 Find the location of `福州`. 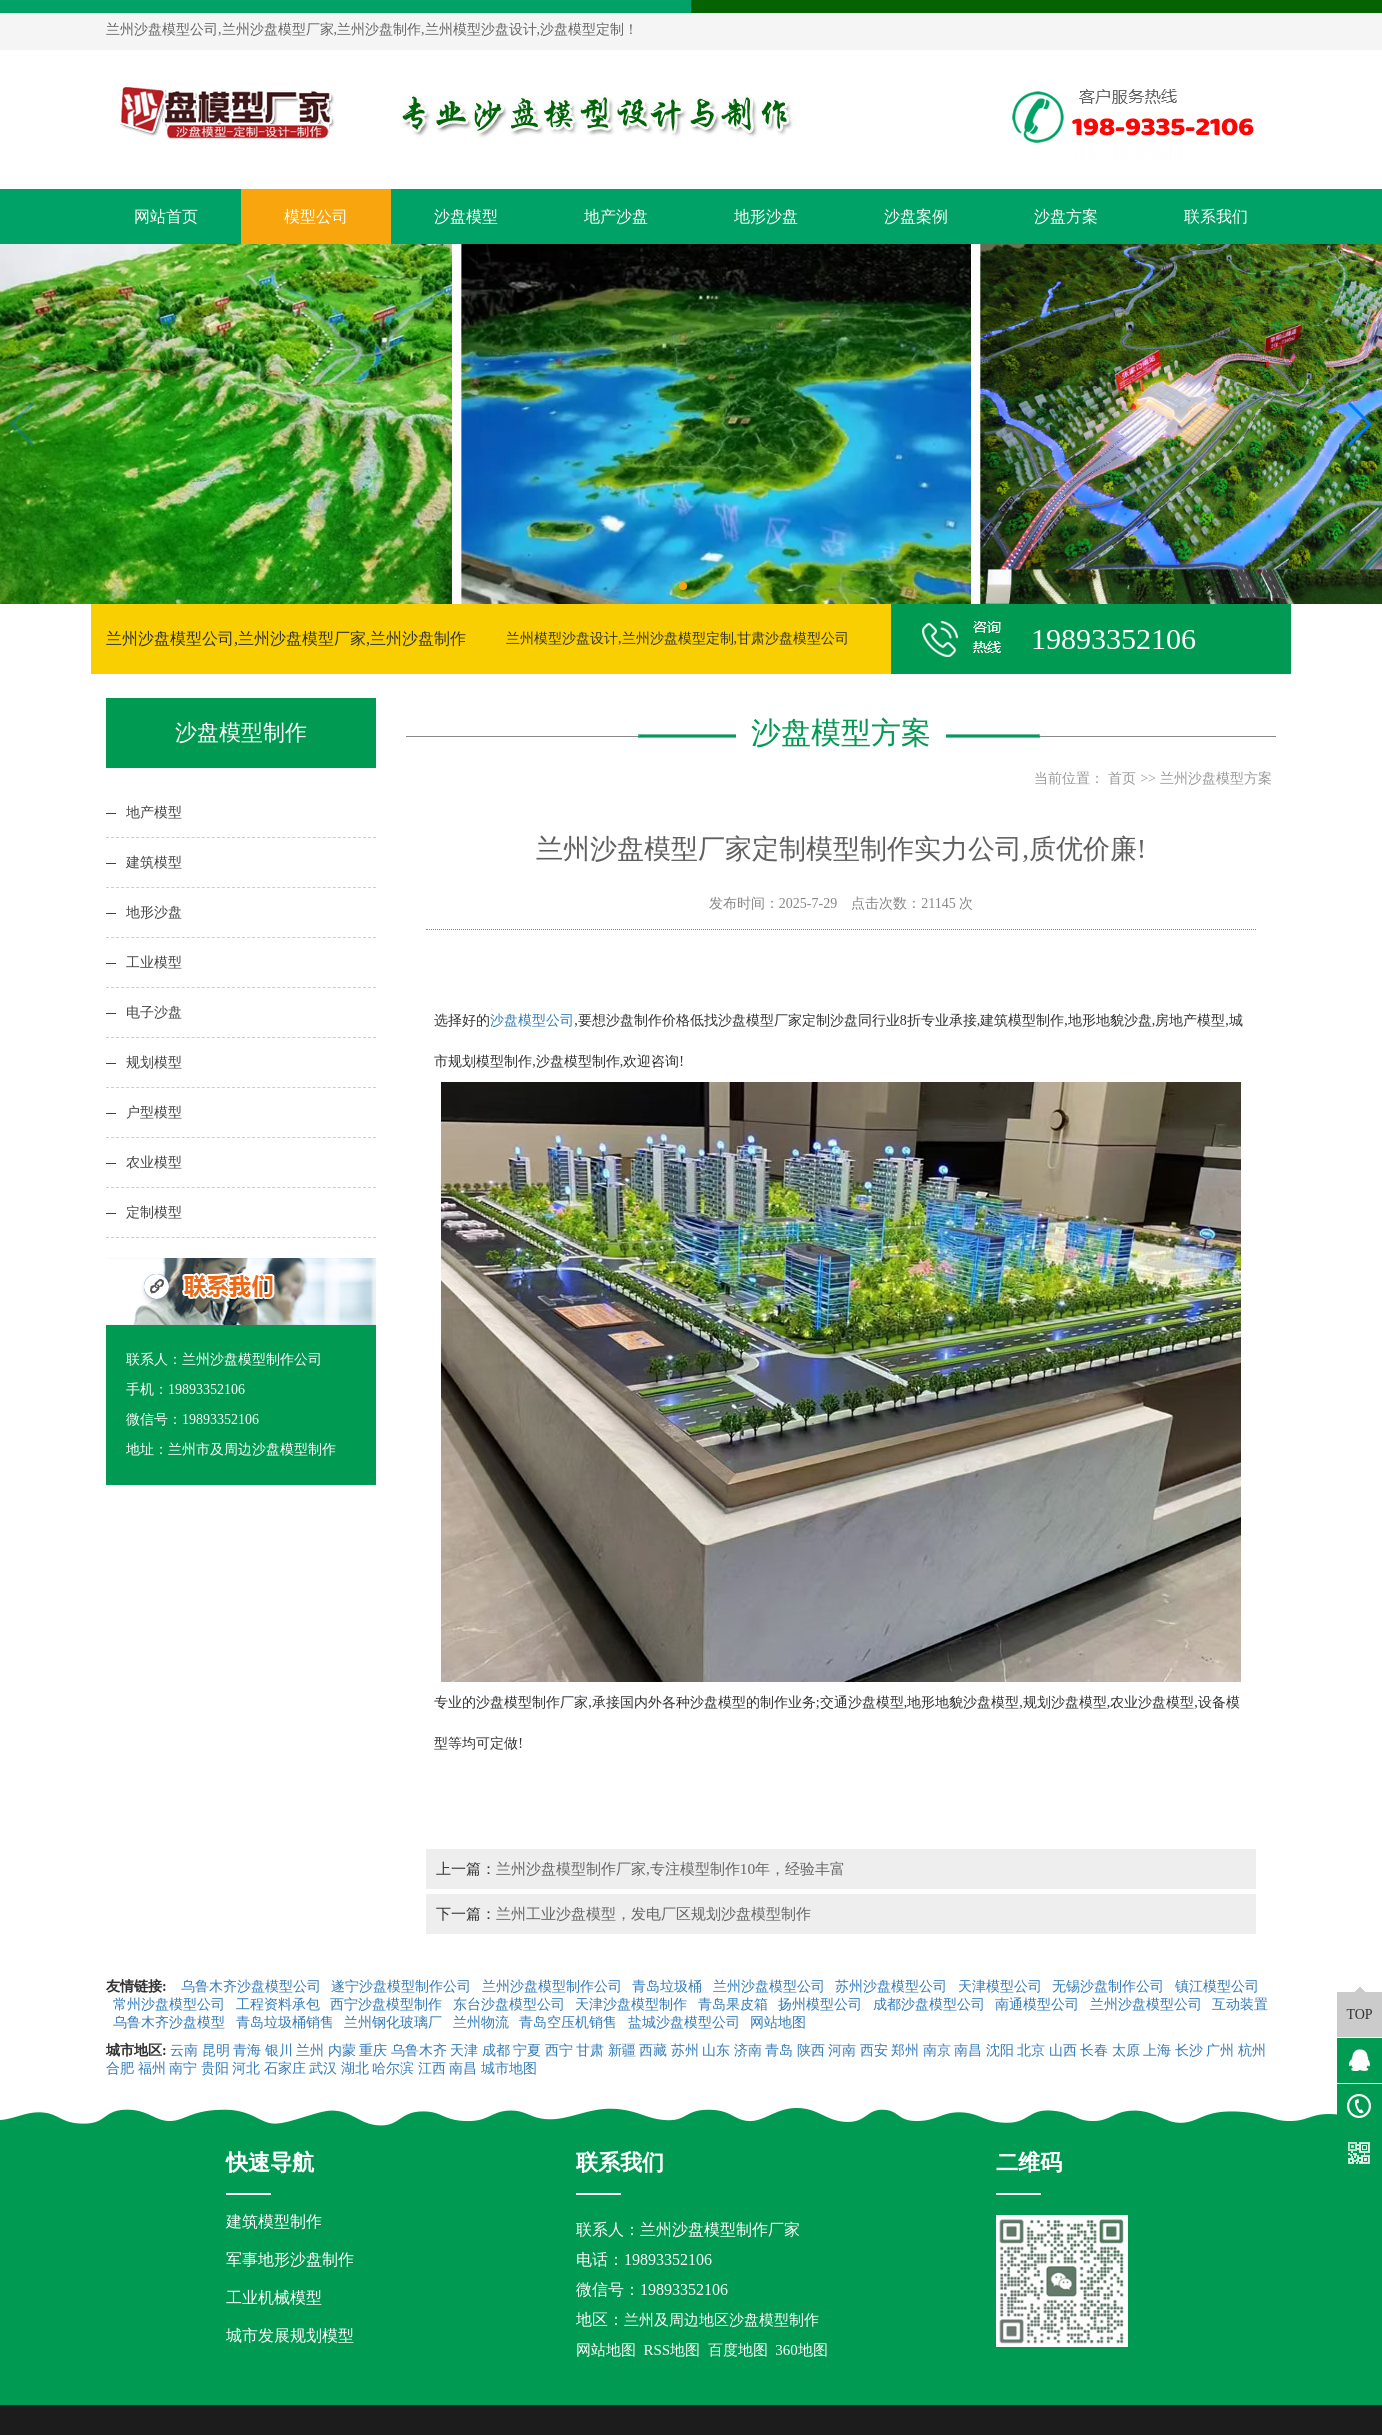

福州 is located at coordinates (152, 2068).